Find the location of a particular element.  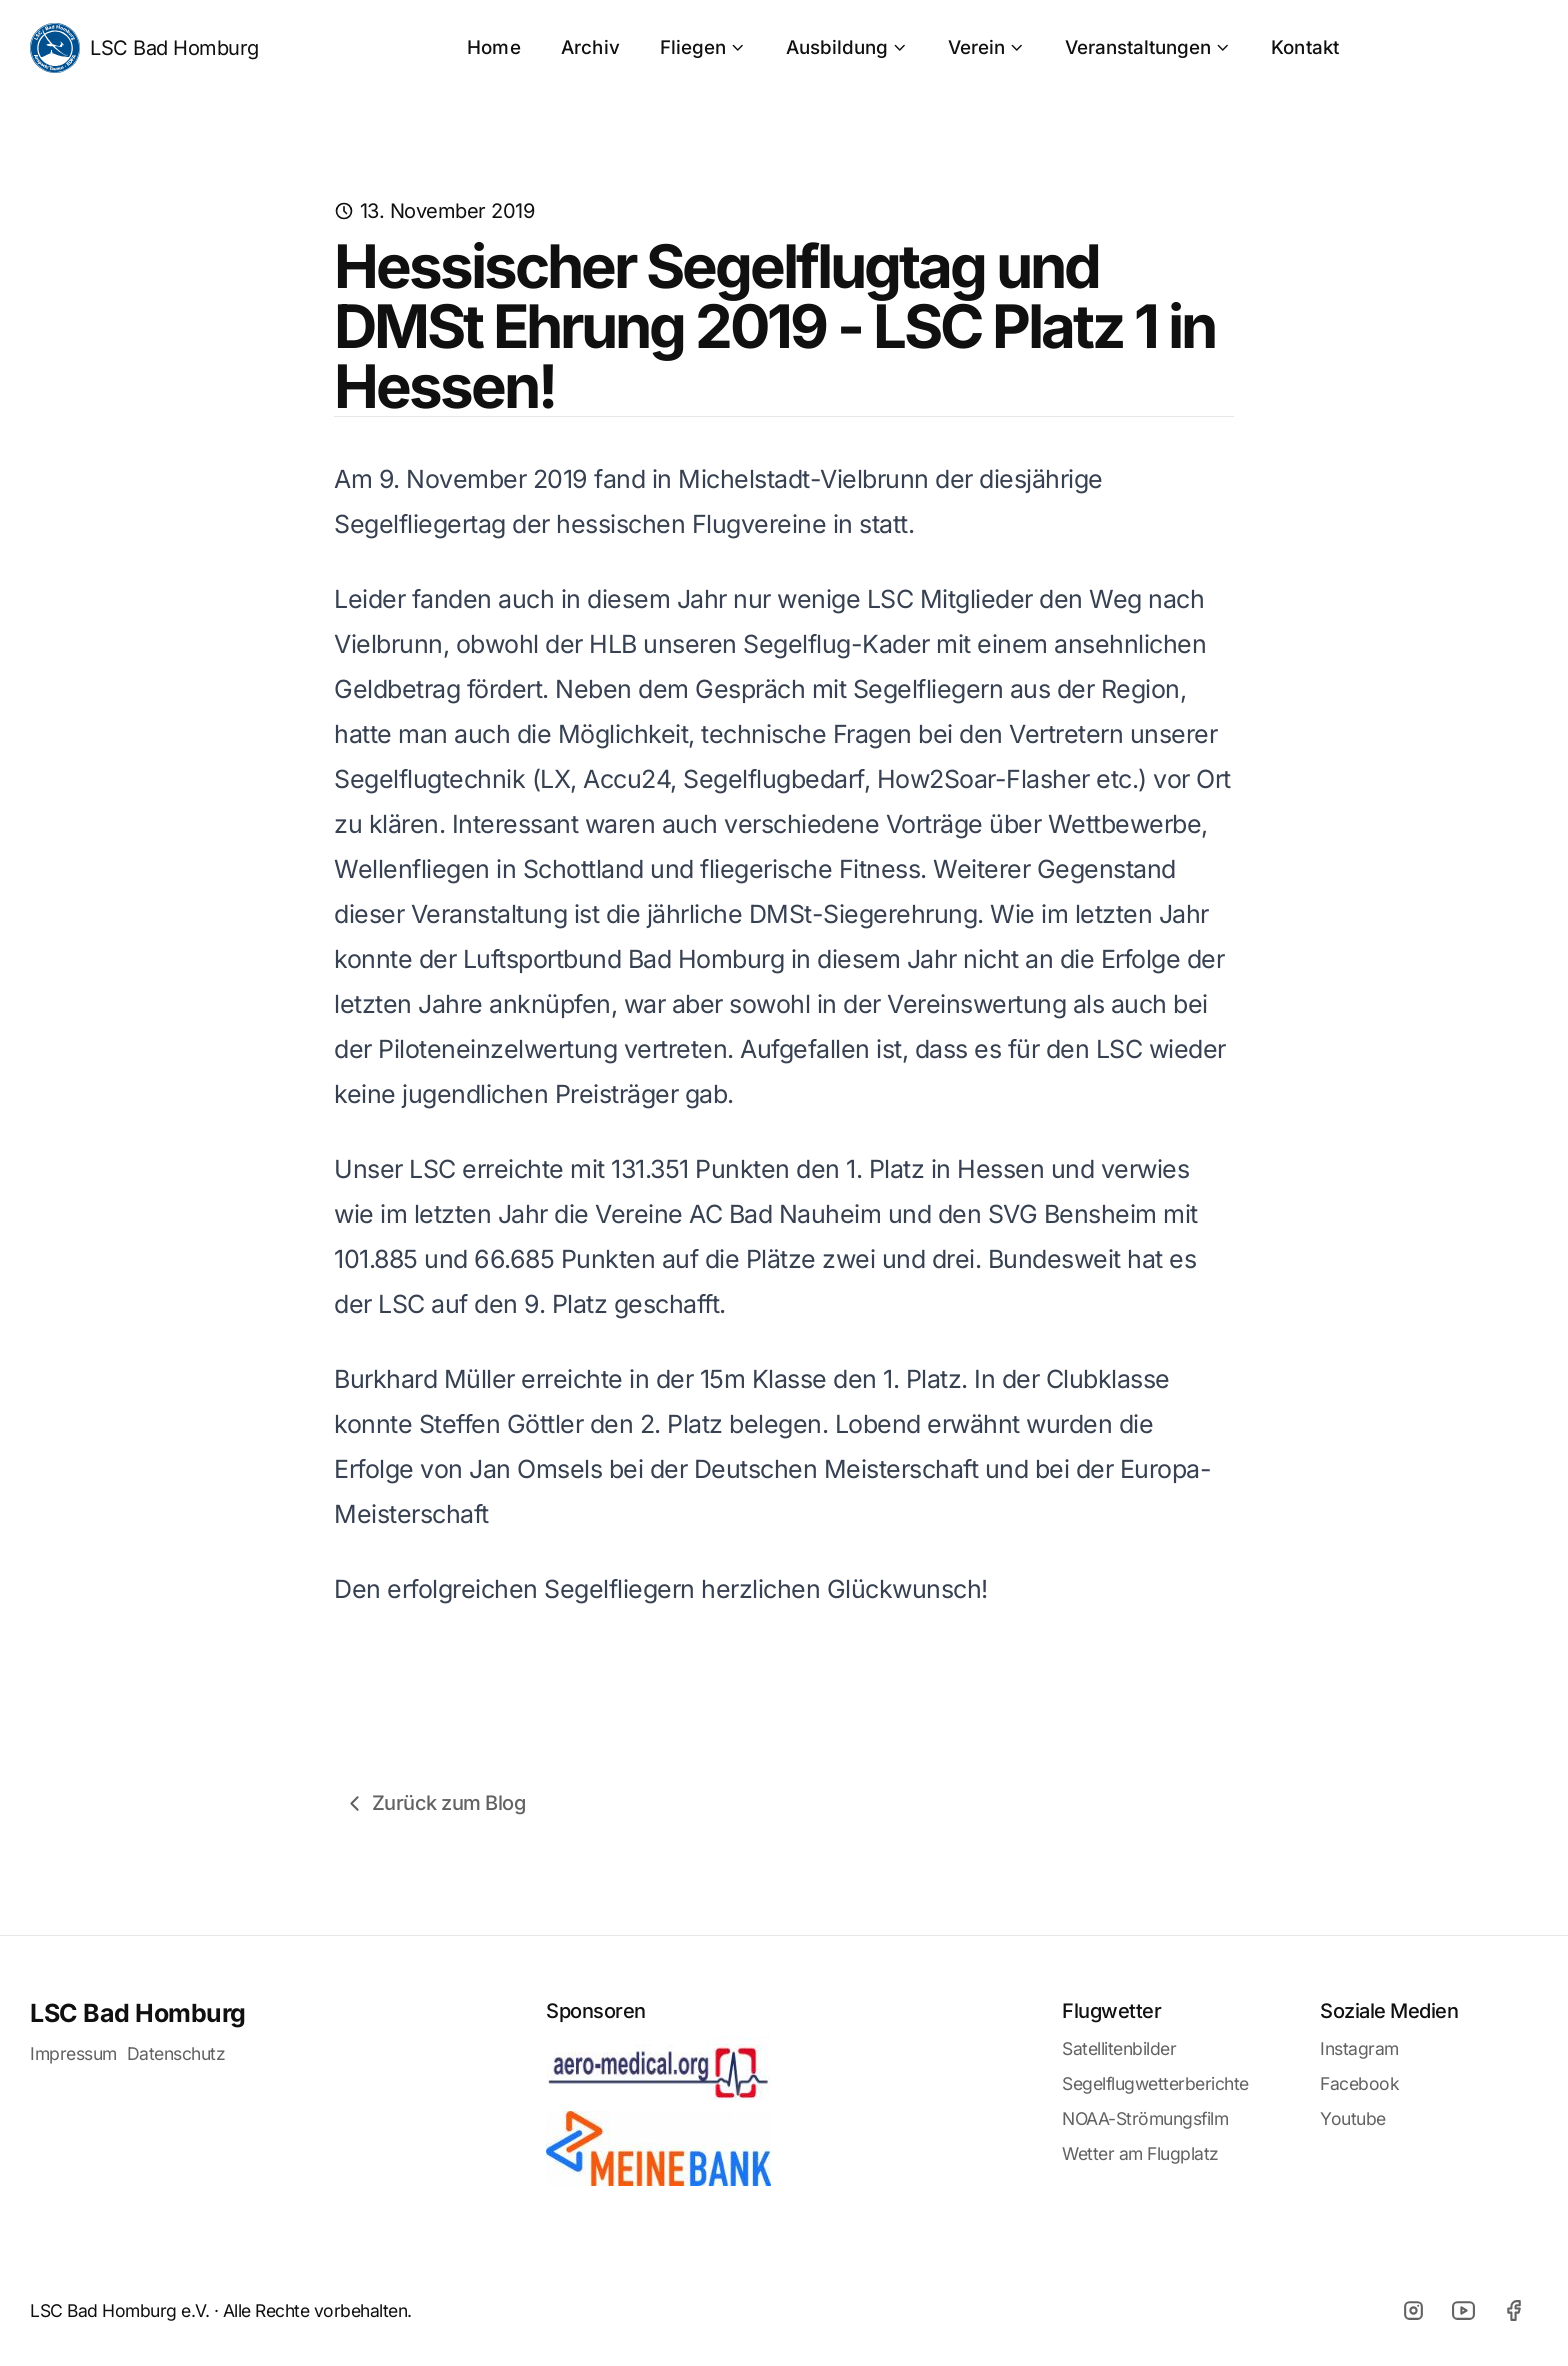

Segelflugwetterberichte is located at coordinates (1155, 2083).